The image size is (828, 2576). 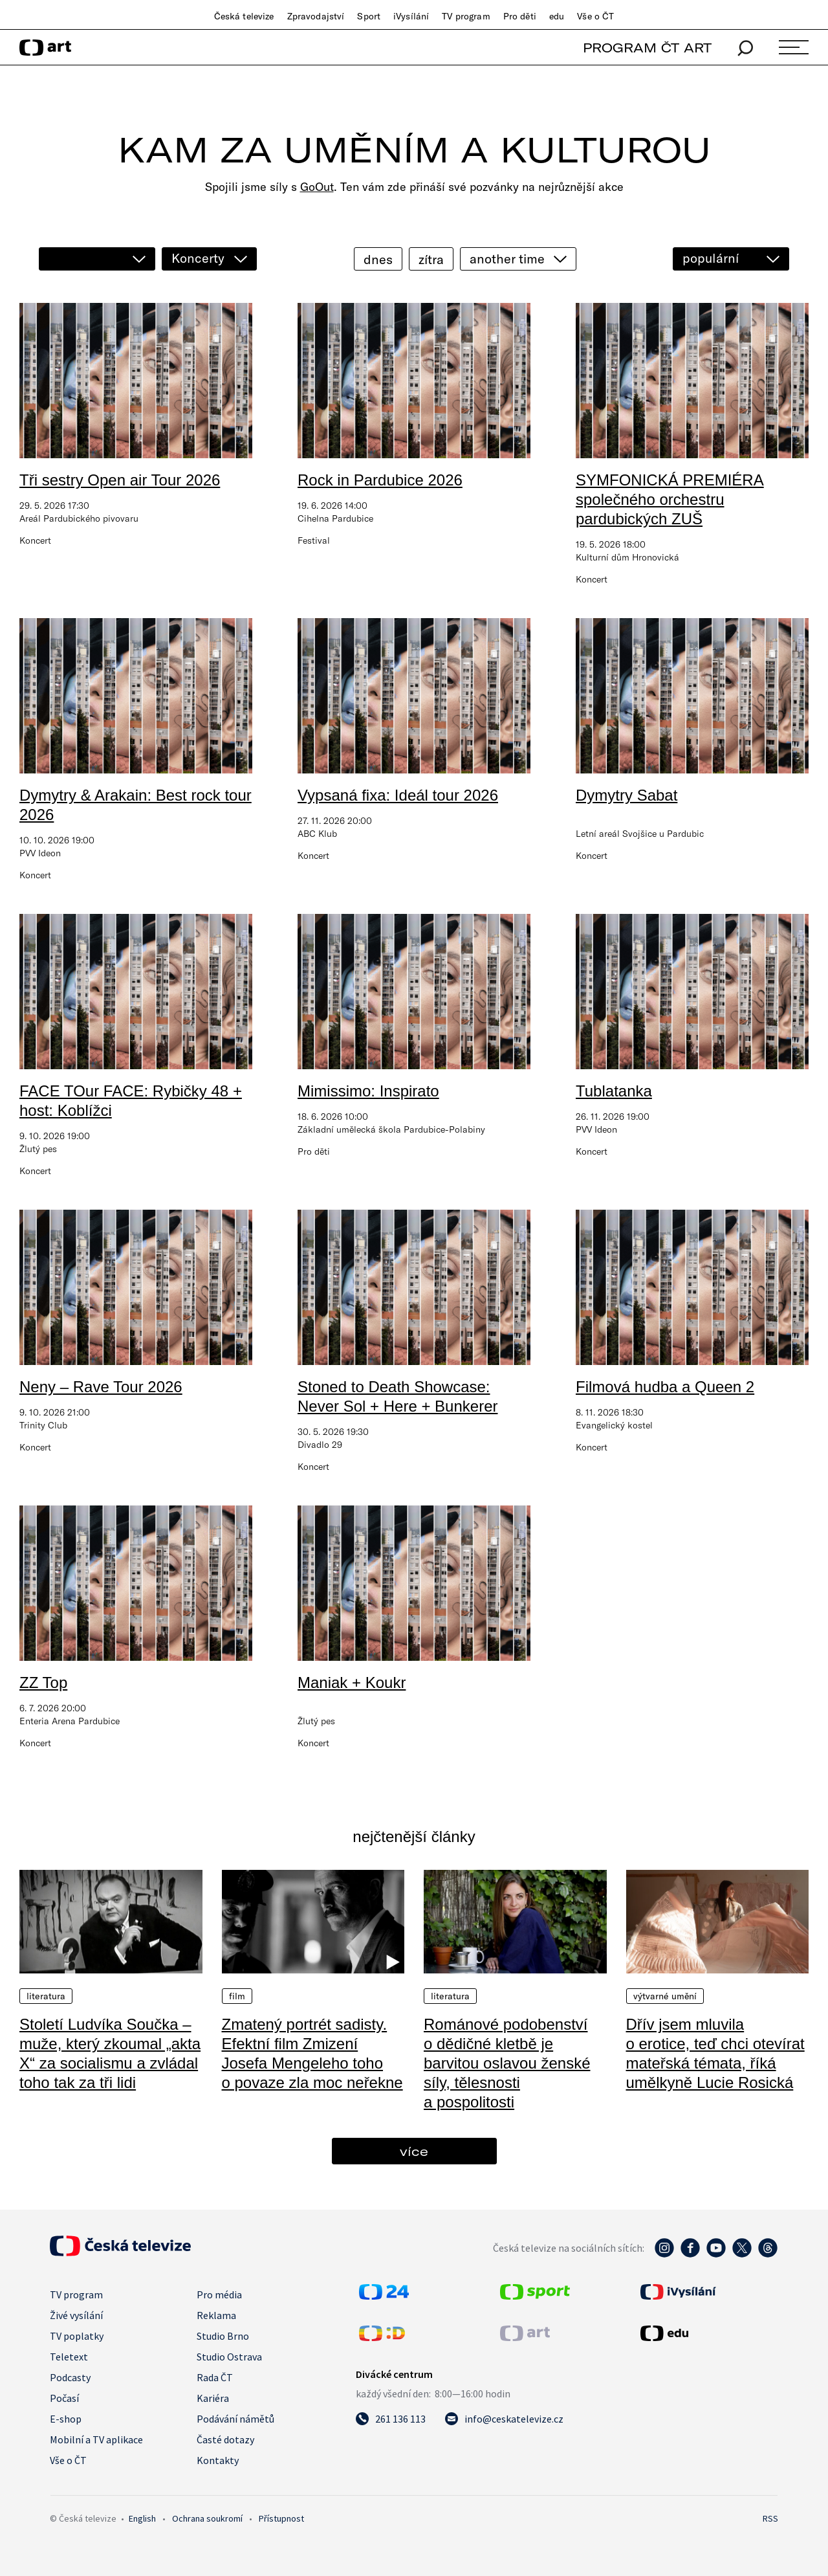 What do you see at coordinates (507, 2063) in the screenshot?
I see `Románové podobenství o dědičné kletbě je barvitou oslavou ženské síly, tělesnosti a pospolitosti` at bounding box center [507, 2063].